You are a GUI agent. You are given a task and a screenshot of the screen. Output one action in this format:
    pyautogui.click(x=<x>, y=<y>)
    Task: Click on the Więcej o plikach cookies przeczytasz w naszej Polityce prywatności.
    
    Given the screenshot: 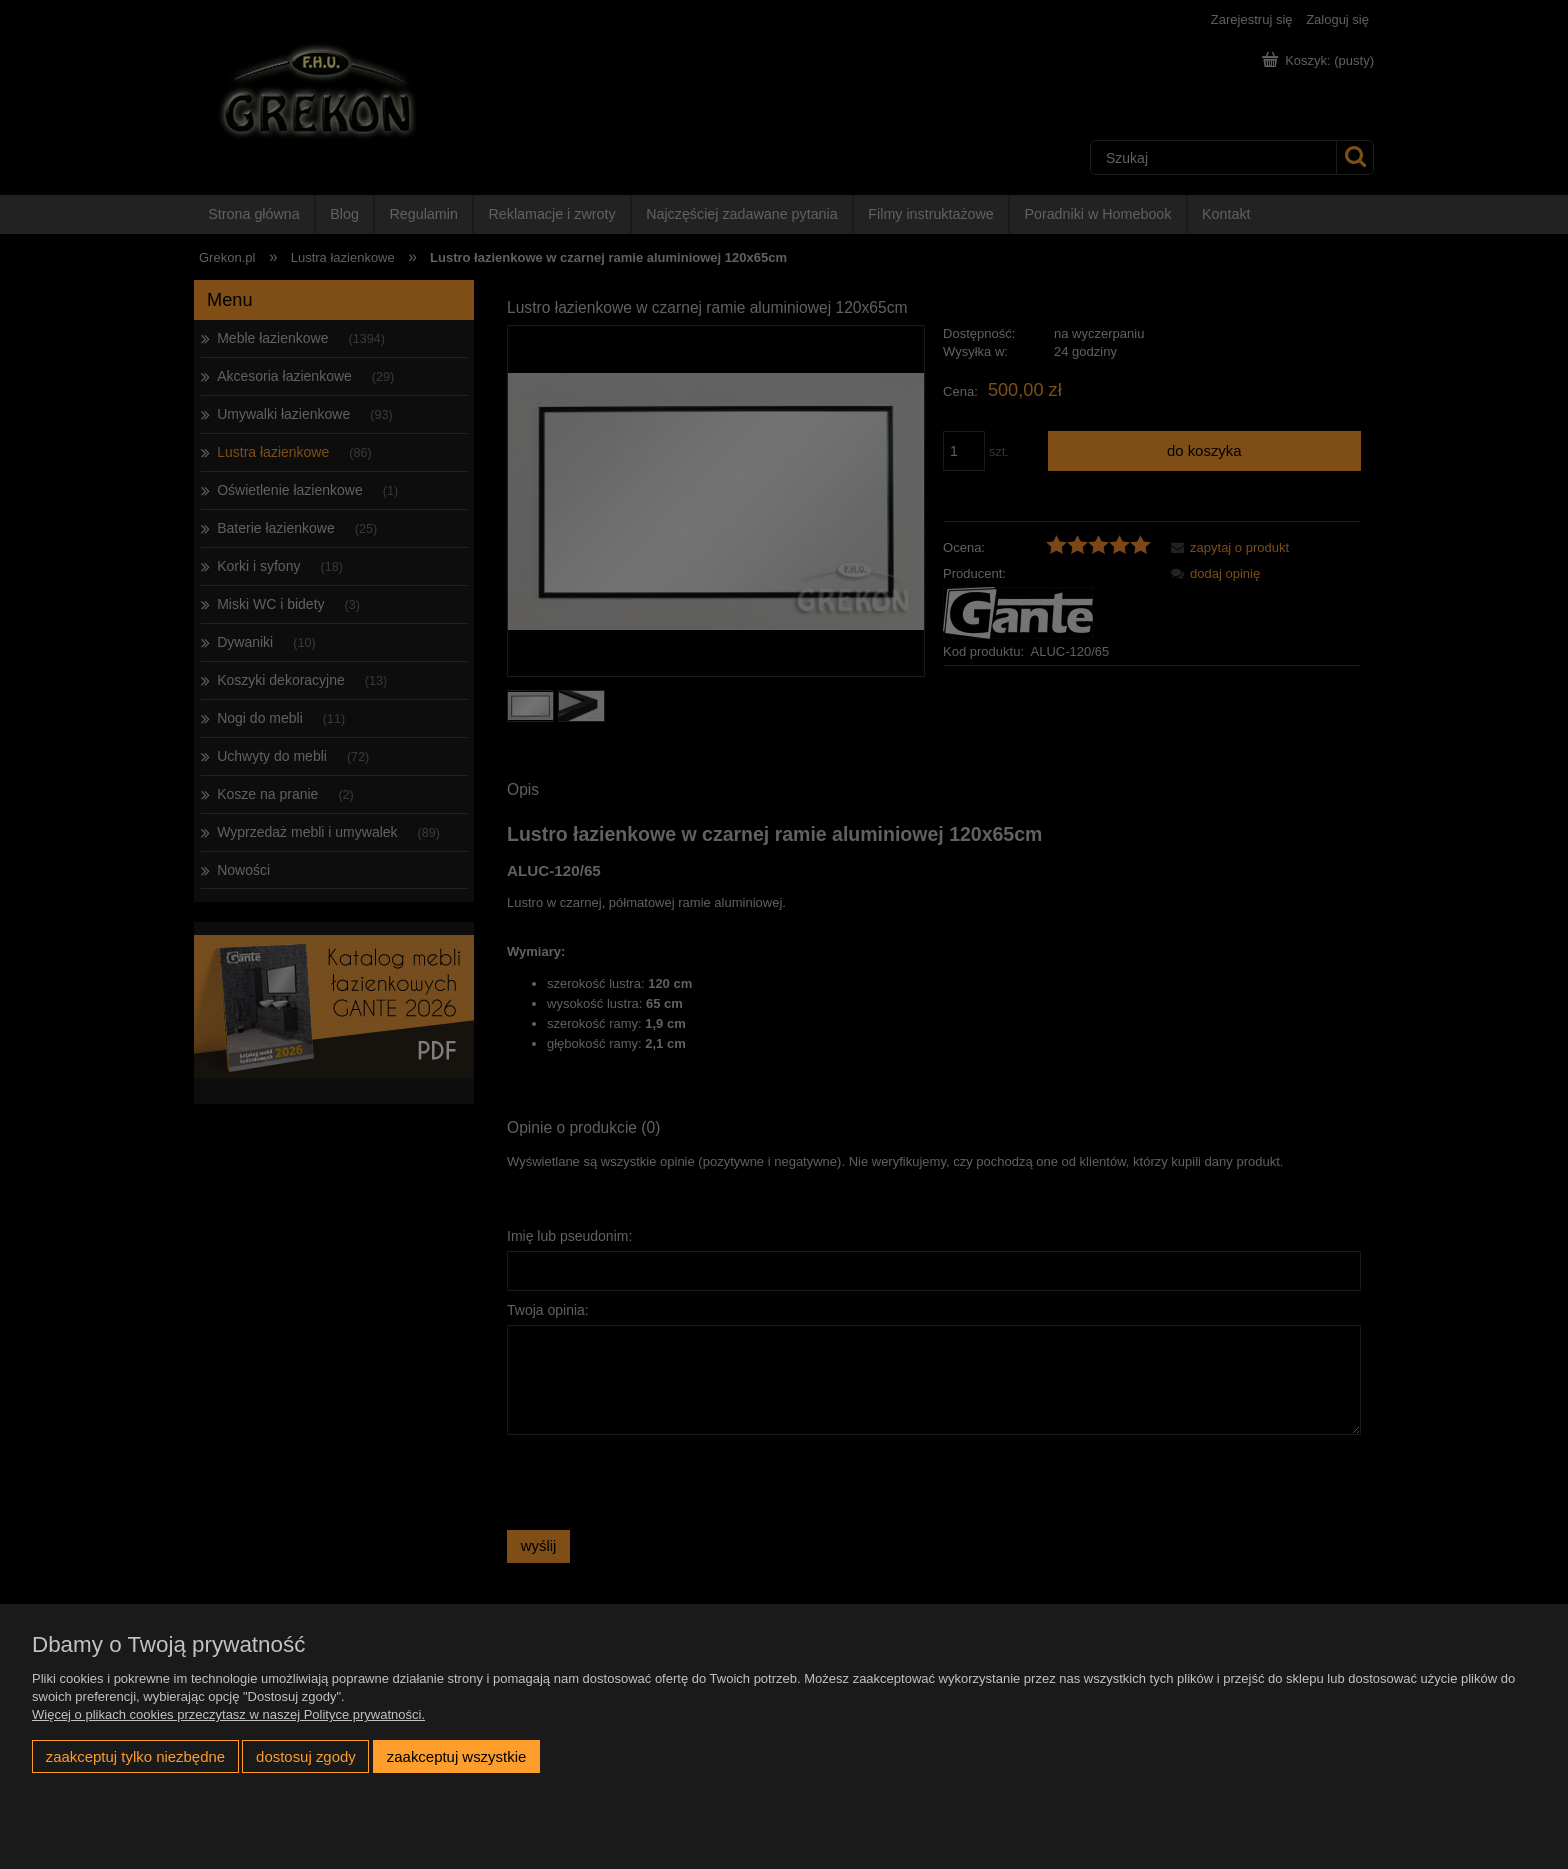 What is the action you would take?
    pyautogui.click(x=228, y=1714)
    